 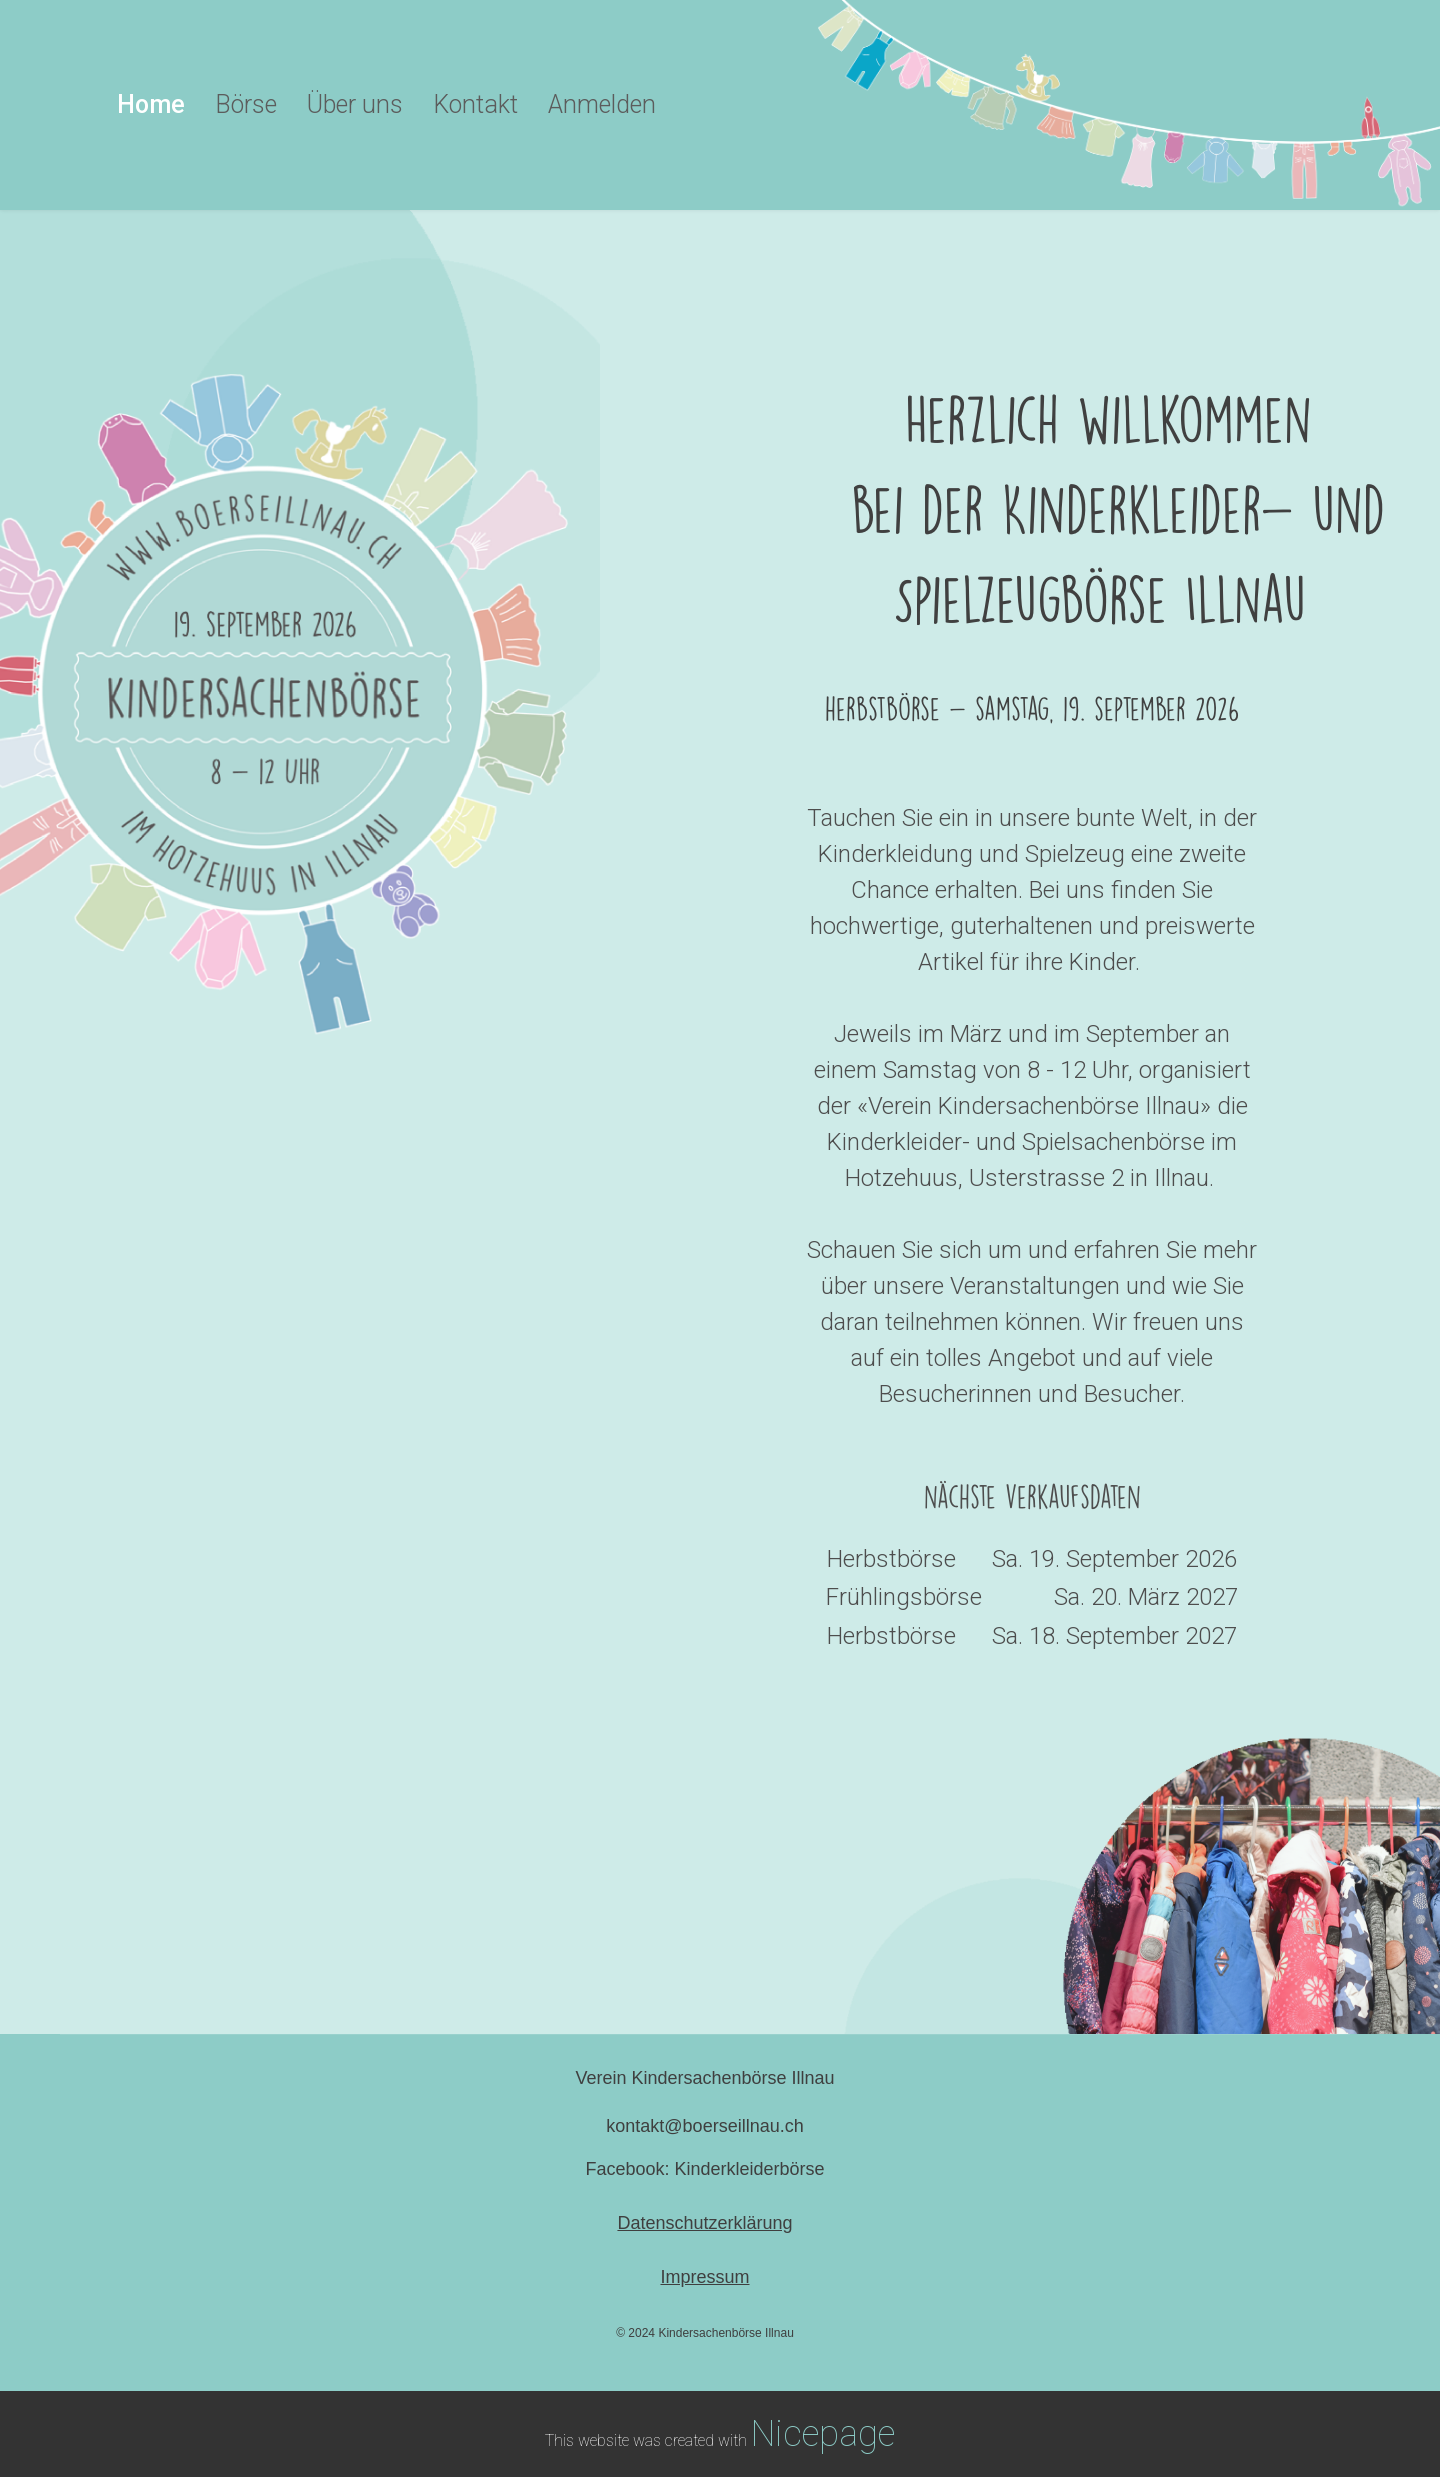 What do you see at coordinates (475, 104) in the screenshot?
I see `Kontakt` at bounding box center [475, 104].